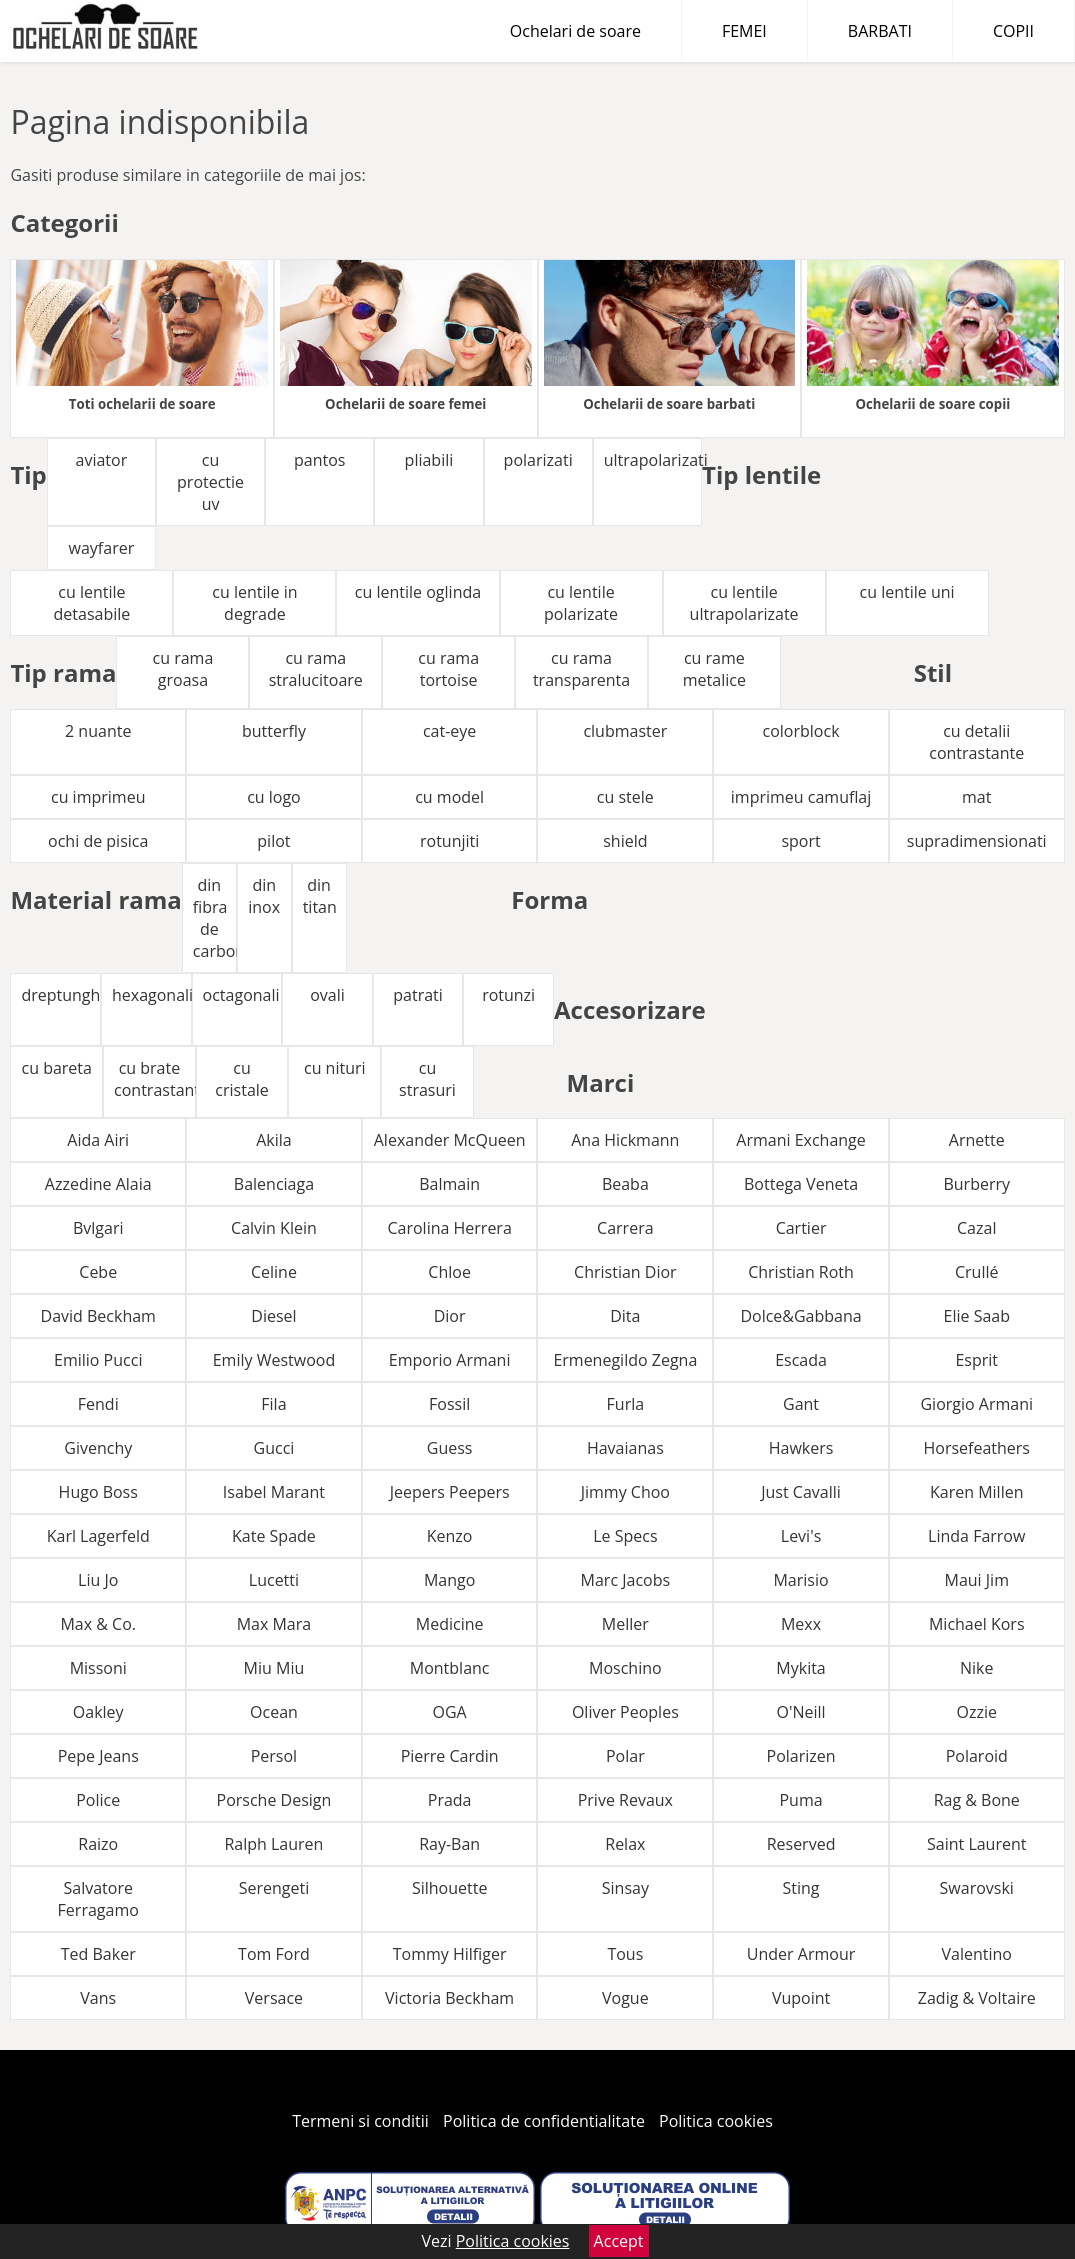  What do you see at coordinates (98, 1712) in the screenshot?
I see `Oakley` at bounding box center [98, 1712].